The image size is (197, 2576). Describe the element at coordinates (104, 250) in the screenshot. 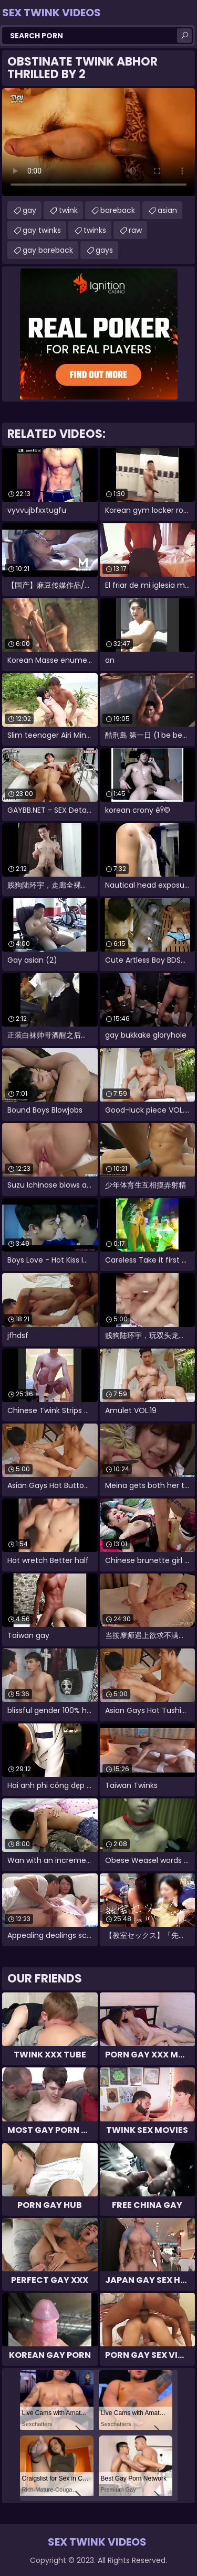

I see `gays` at that location.